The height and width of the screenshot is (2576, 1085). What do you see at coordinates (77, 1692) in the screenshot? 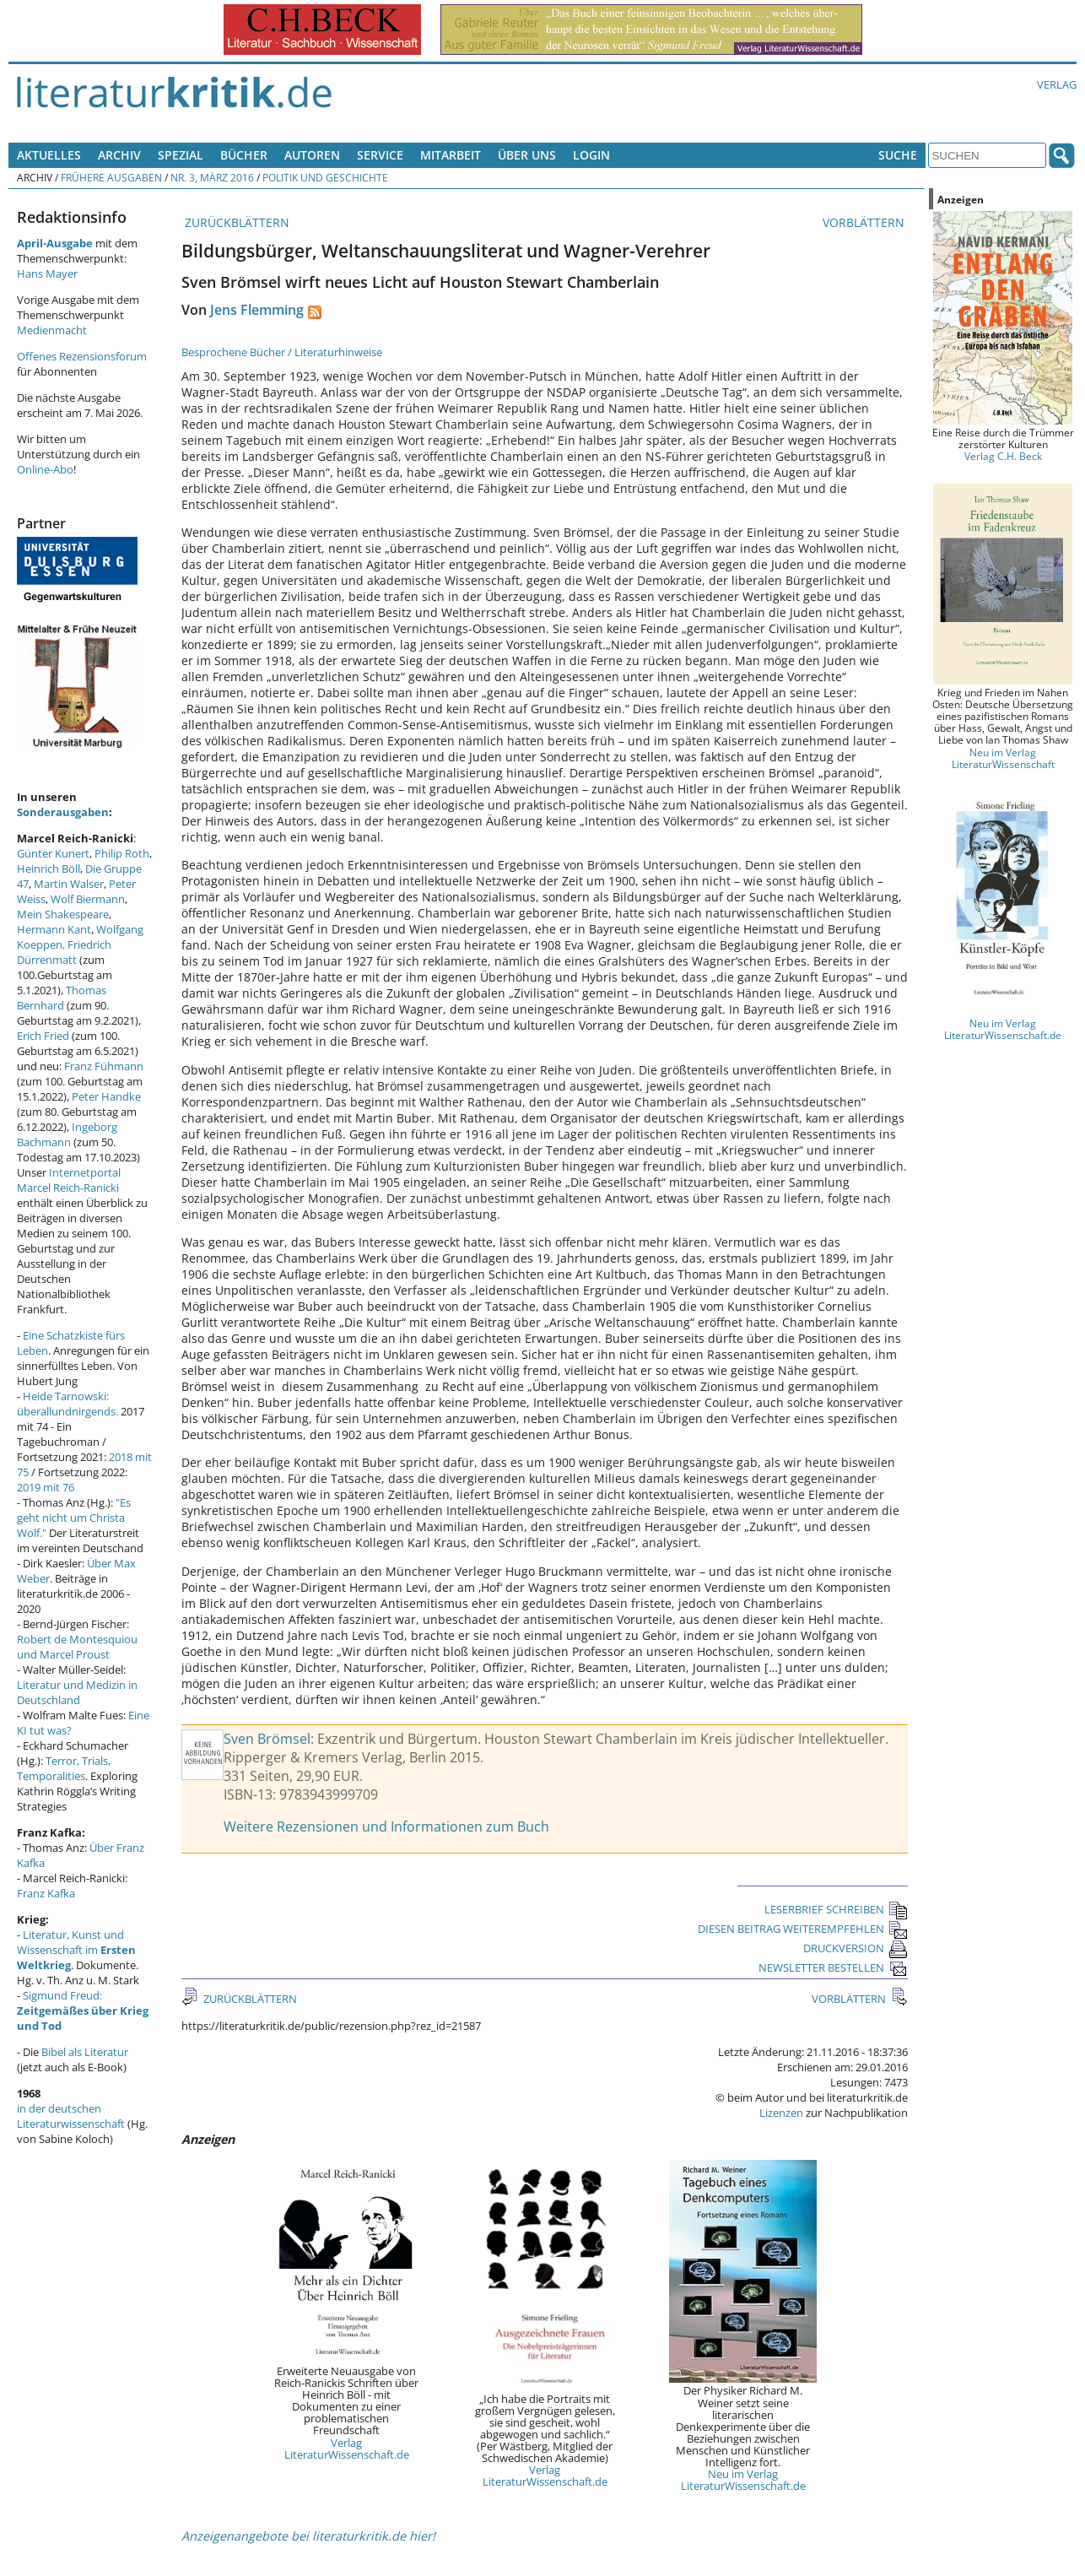
I see `Literatur und Medizin in Deutschland` at bounding box center [77, 1692].